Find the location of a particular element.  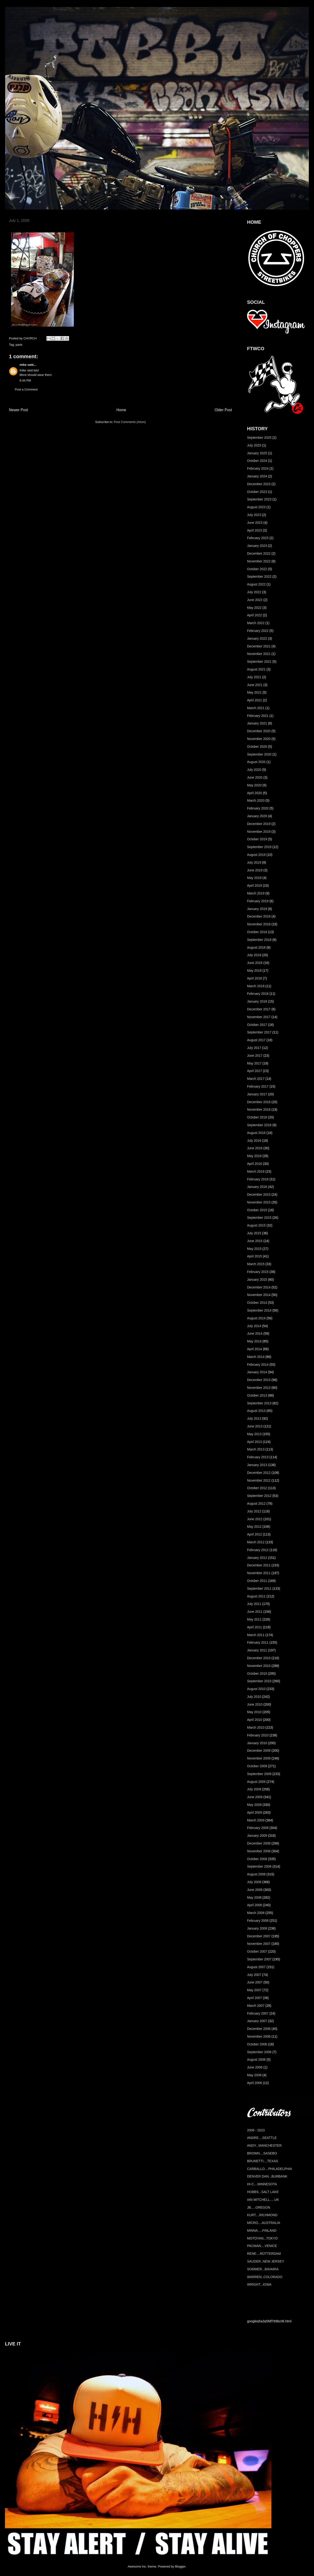

September 2023 is located at coordinates (259, 499).